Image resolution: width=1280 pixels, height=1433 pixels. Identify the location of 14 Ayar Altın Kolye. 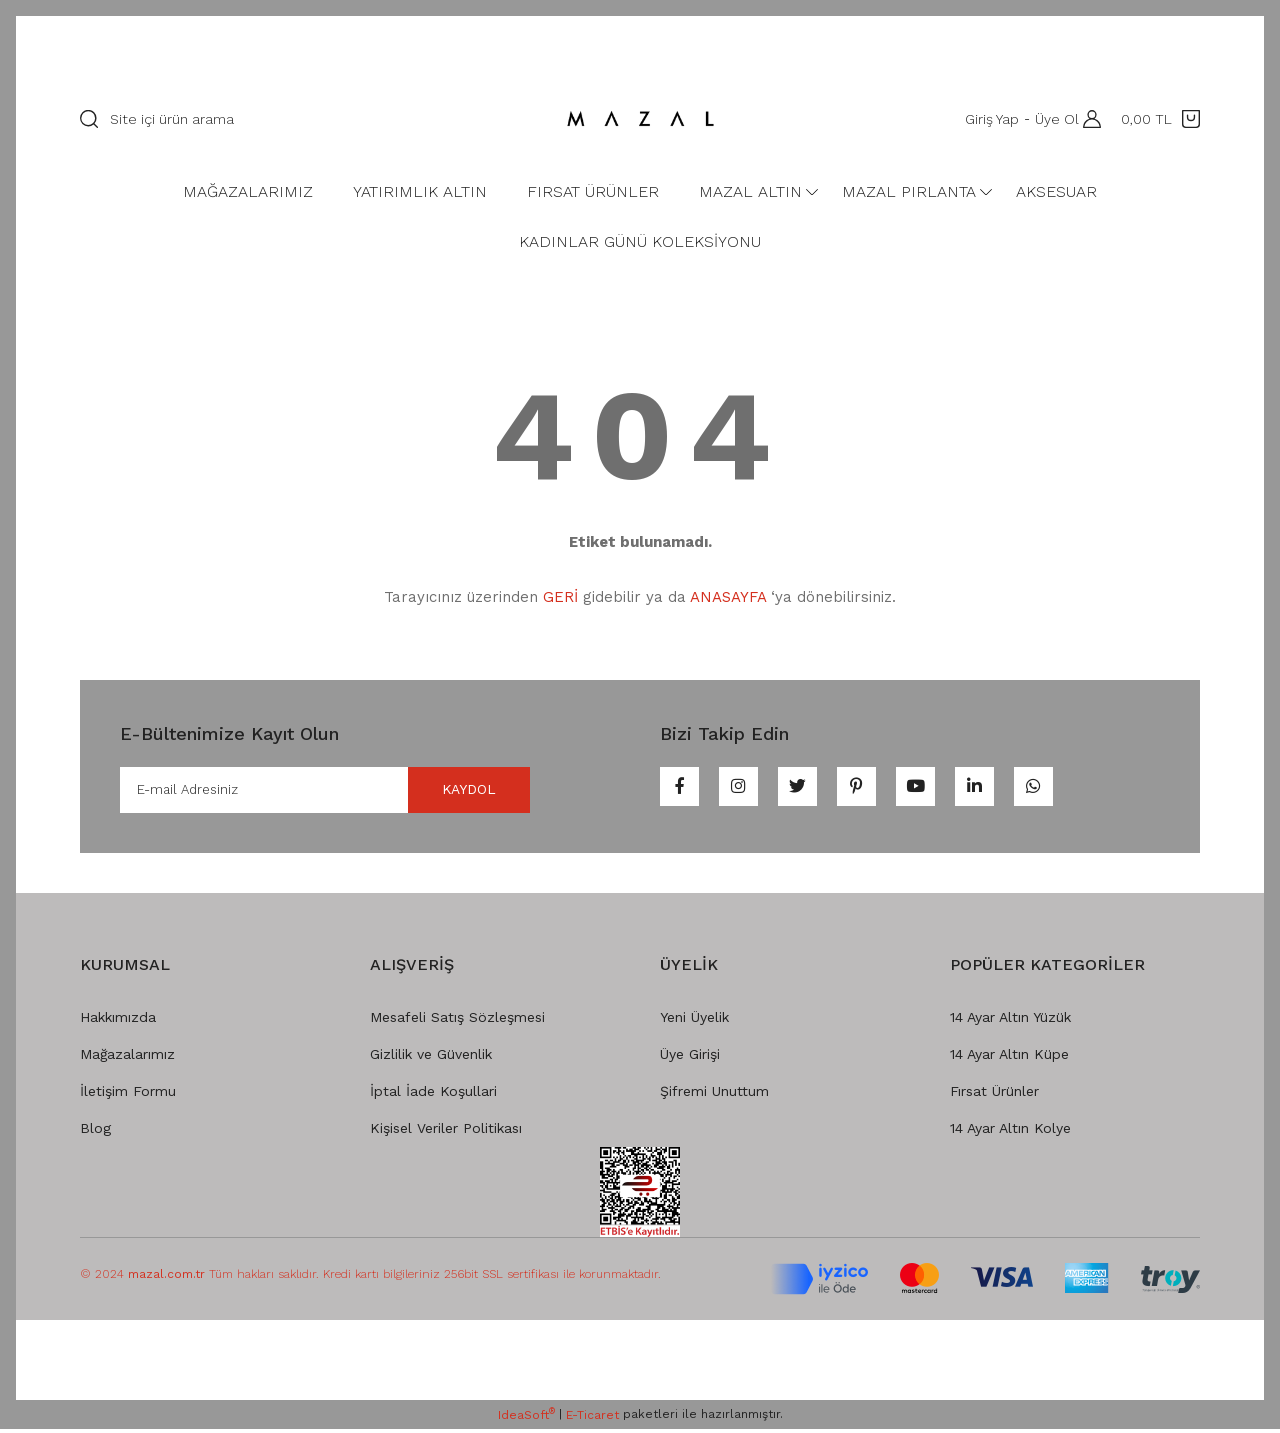
(1010, 1132).